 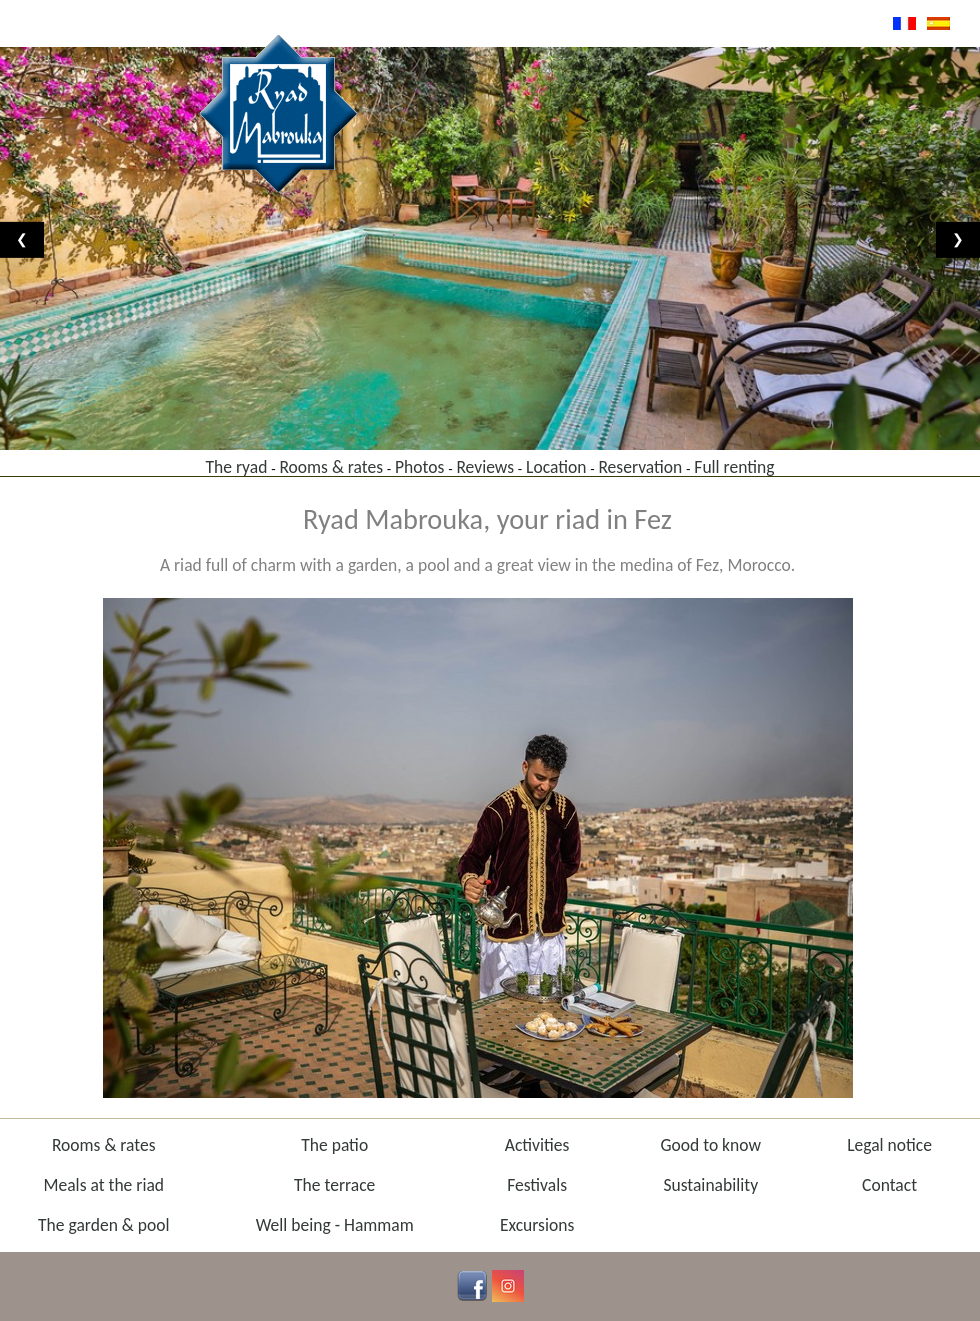 I want to click on Excursions, so click(x=537, y=1225).